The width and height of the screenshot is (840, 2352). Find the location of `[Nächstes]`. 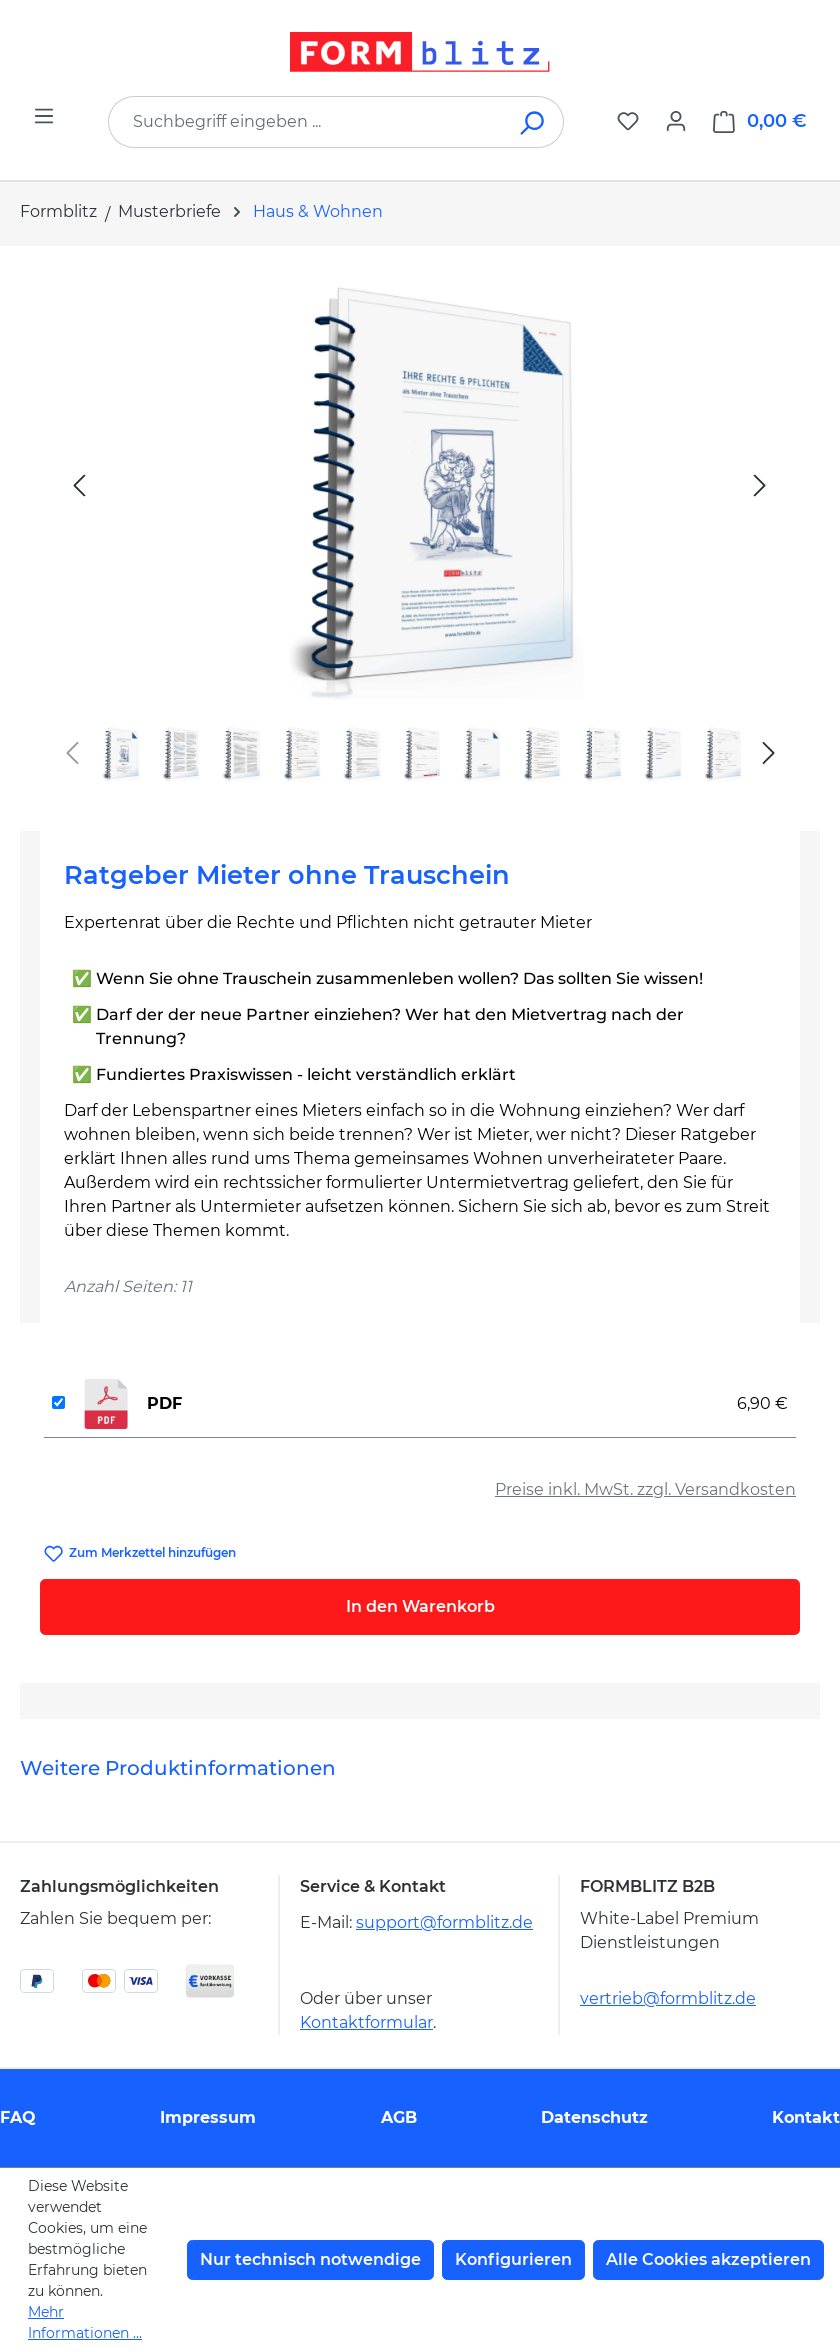

[Nächstes] is located at coordinates (760, 484).